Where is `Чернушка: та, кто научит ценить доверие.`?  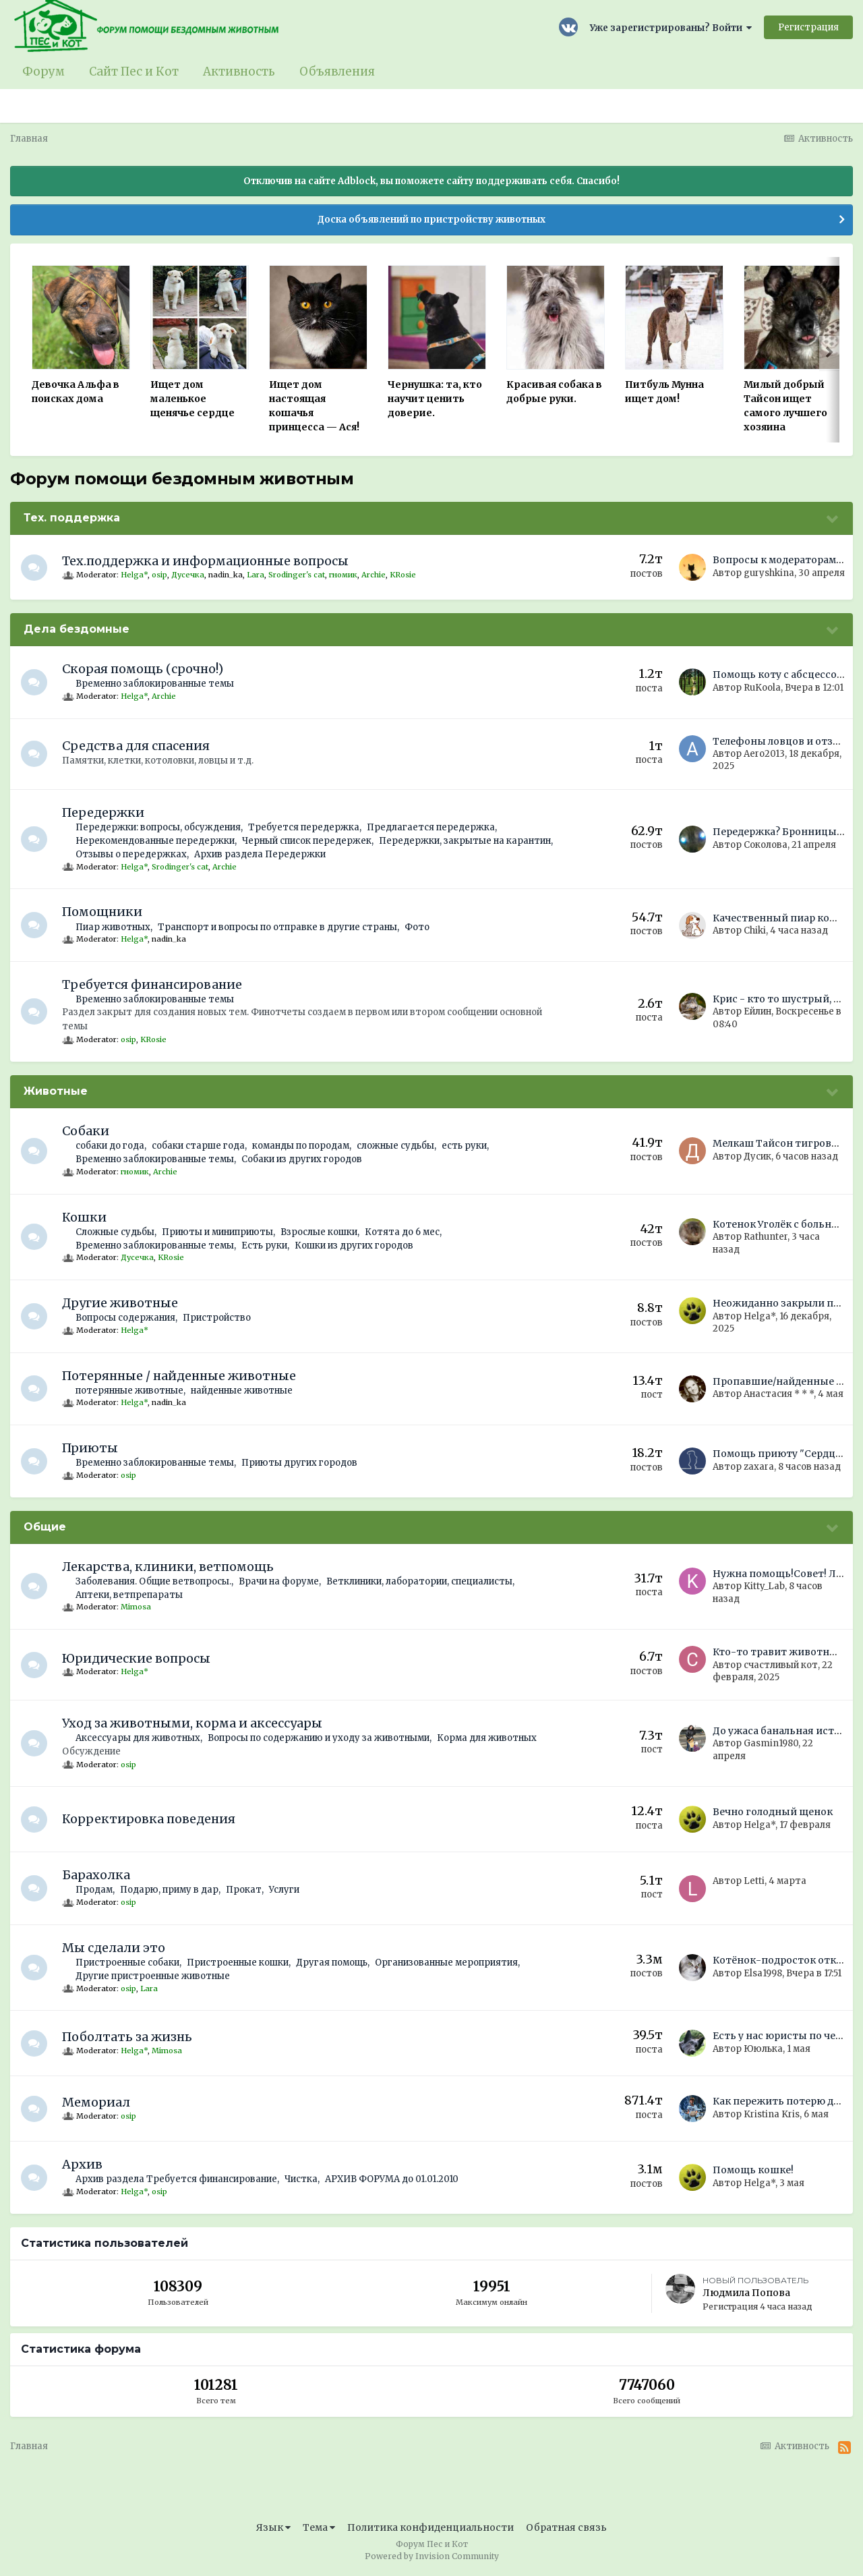
Чернушка: та, кто научит ценить доверие. is located at coordinates (435, 398).